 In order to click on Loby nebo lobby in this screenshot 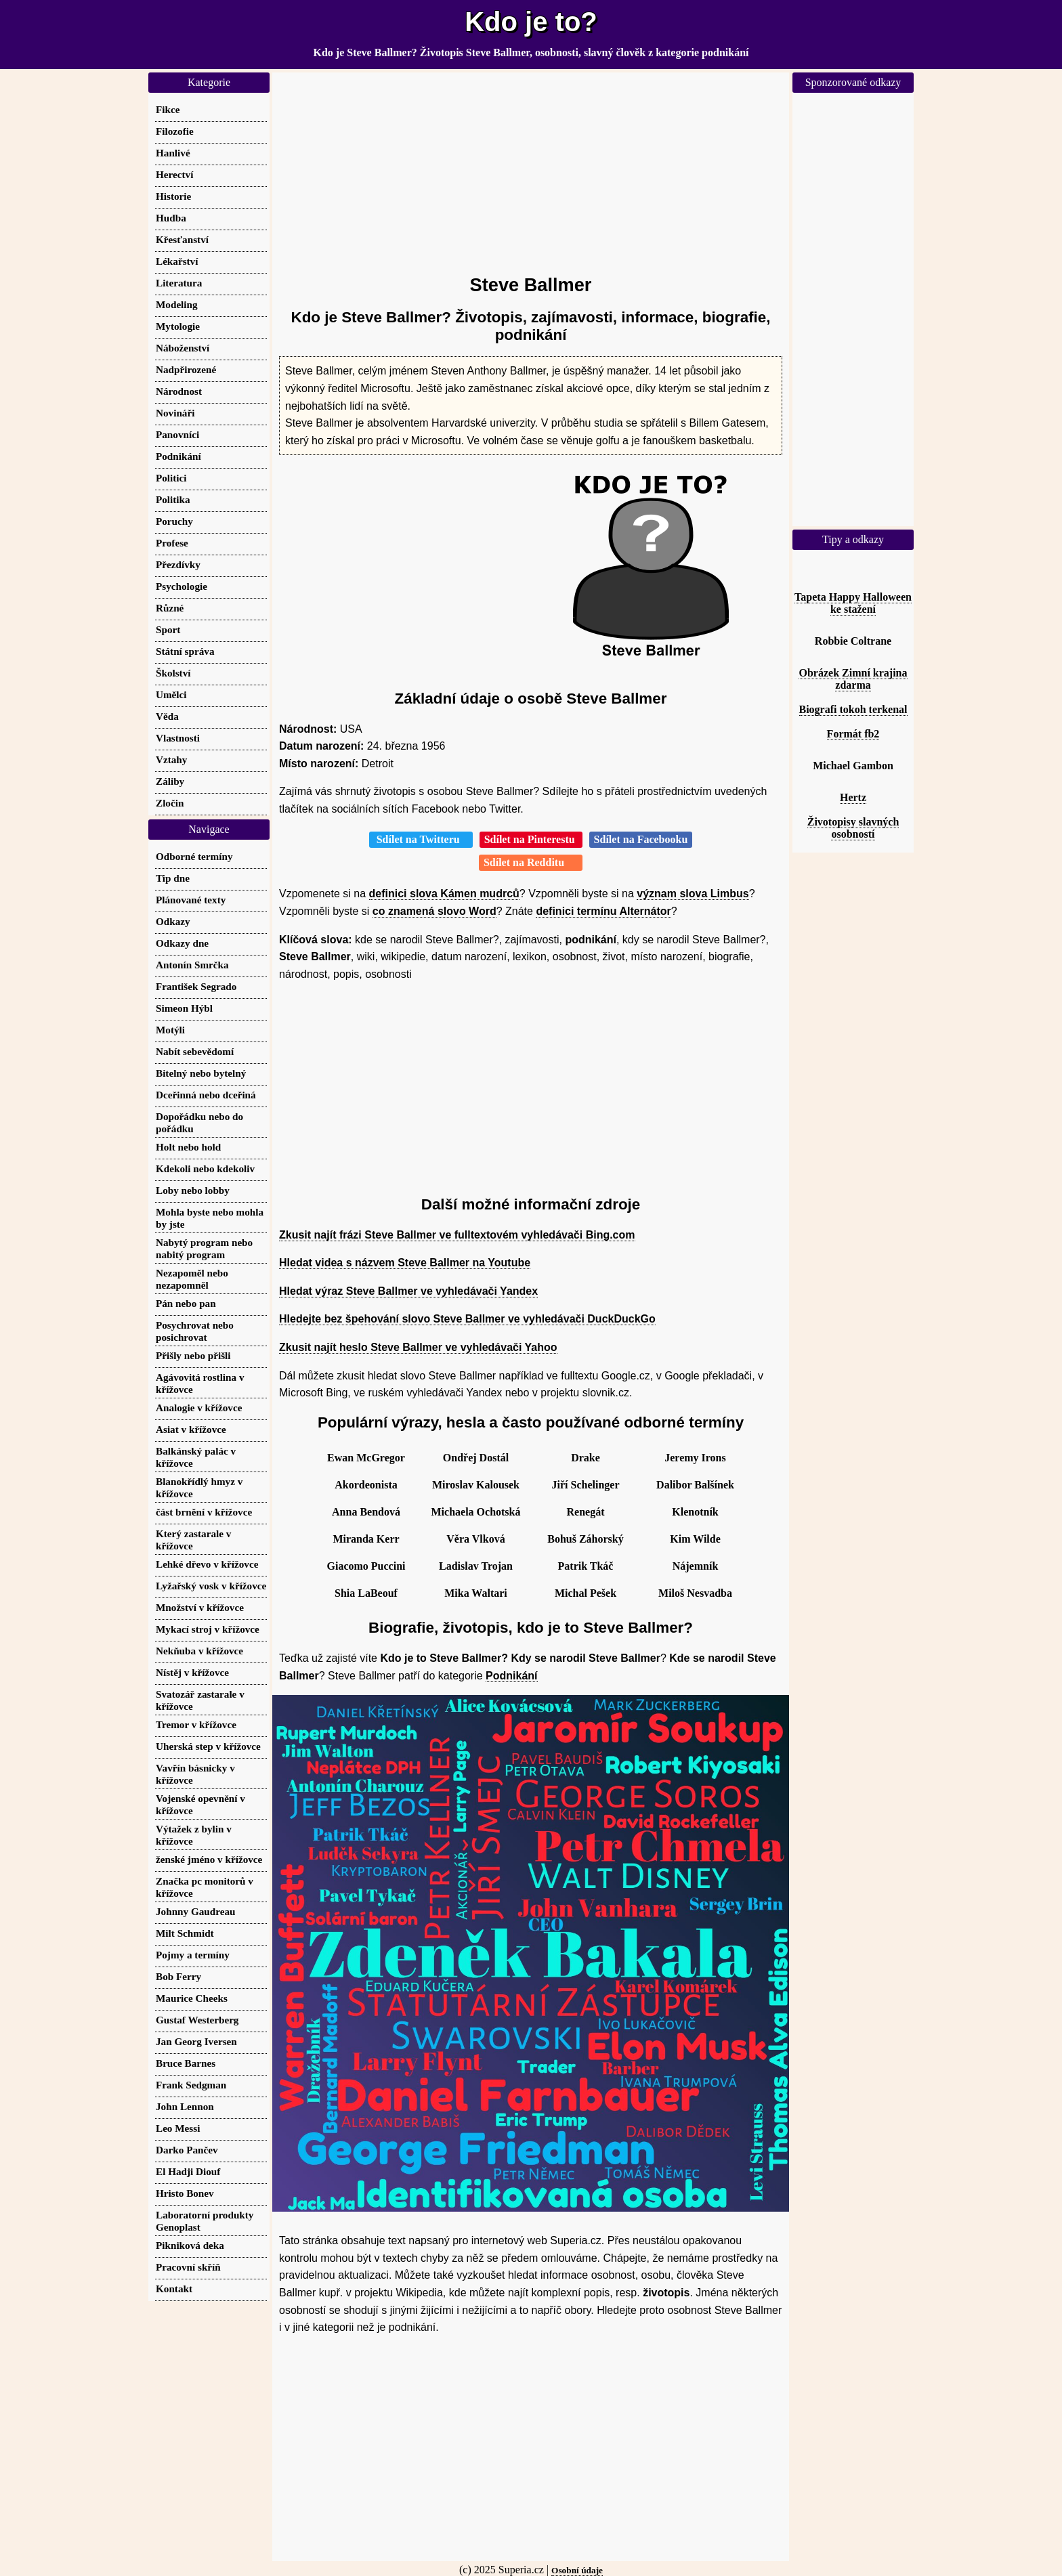, I will do `click(193, 1190)`.